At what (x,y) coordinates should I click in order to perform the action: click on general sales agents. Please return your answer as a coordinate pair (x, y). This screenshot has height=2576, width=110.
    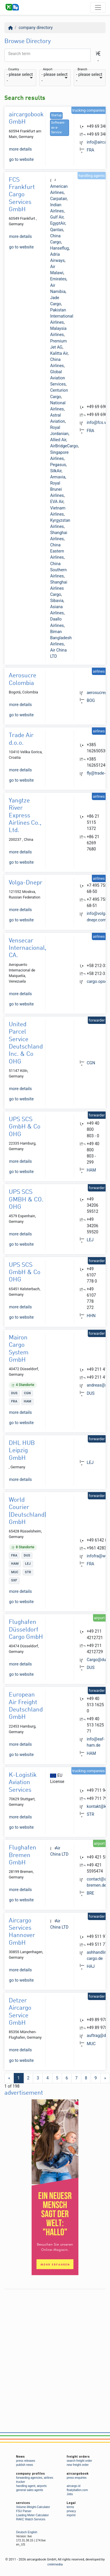
    Looking at the image, I should click on (29, 2490).